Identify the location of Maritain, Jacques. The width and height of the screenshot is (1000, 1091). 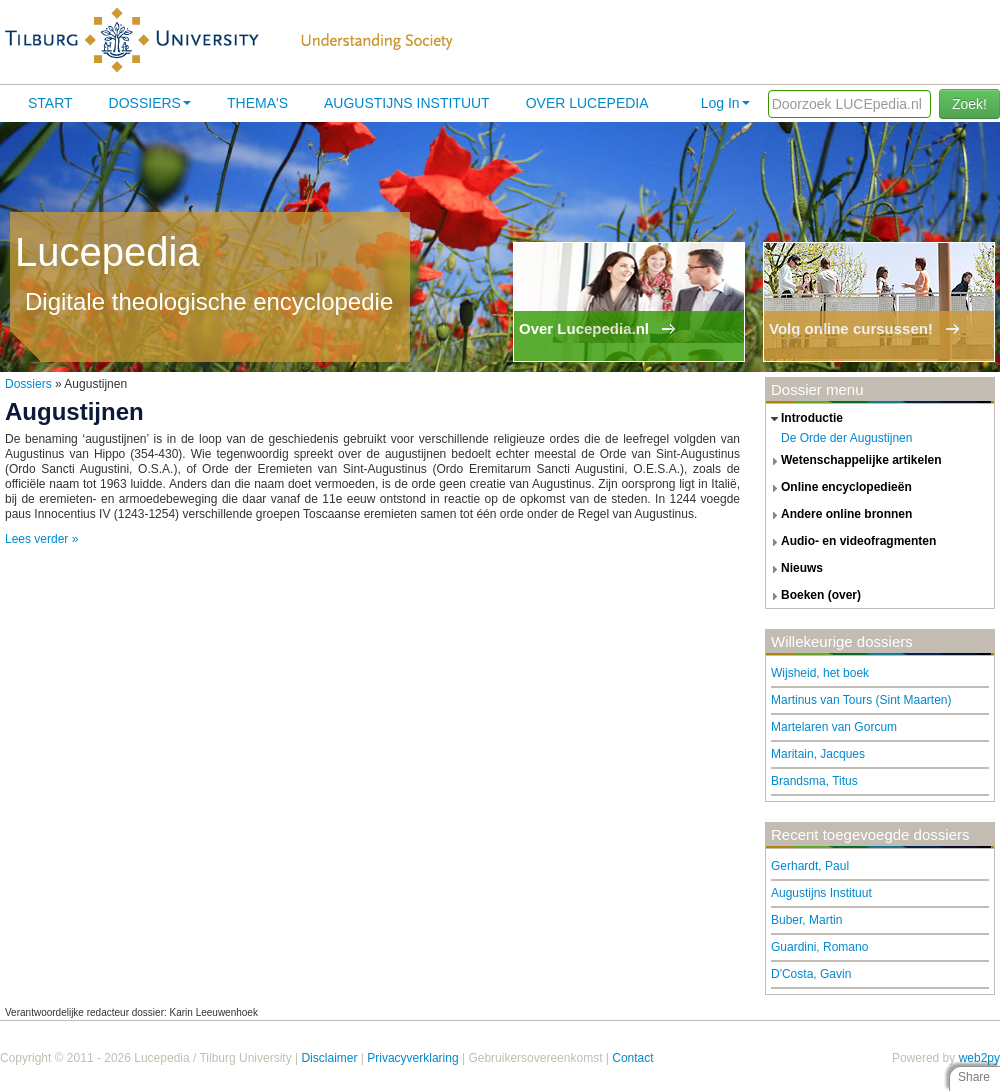
(818, 754).